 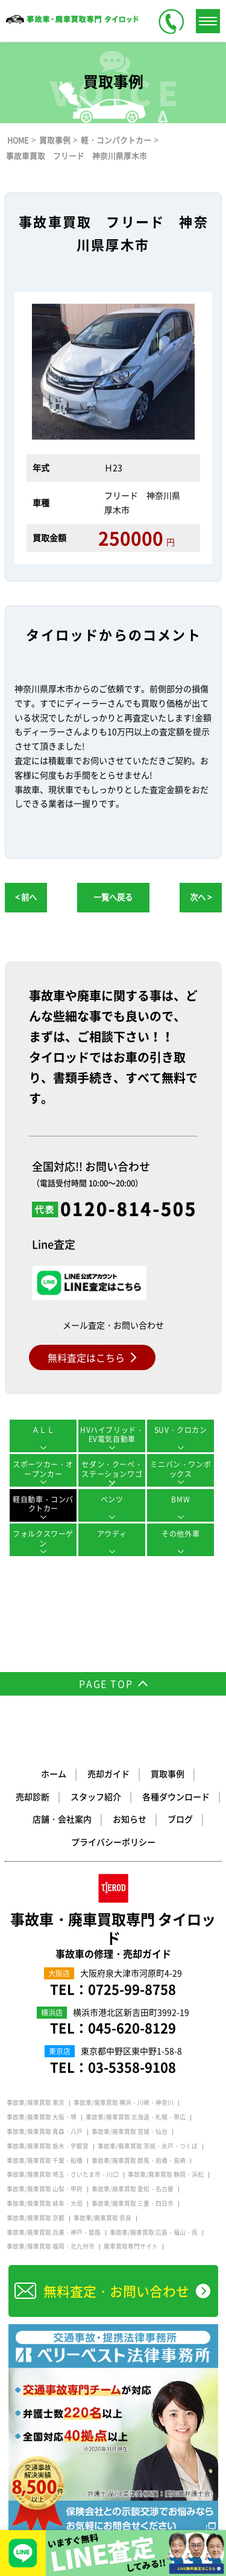 What do you see at coordinates (43, 1429) in the screenshot?
I see `ＡＬＬ` at bounding box center [43, 1429].